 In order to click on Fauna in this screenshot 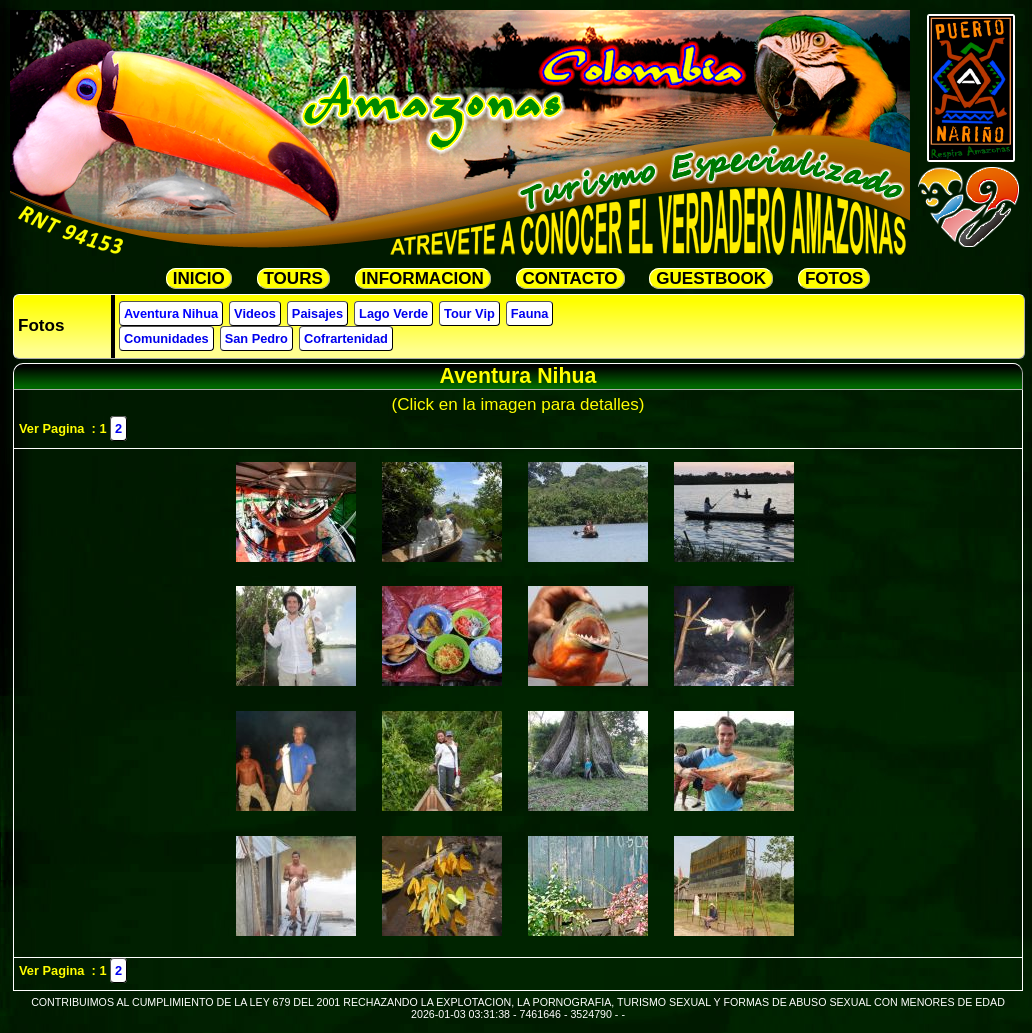, I will do `click(530, 313)`.